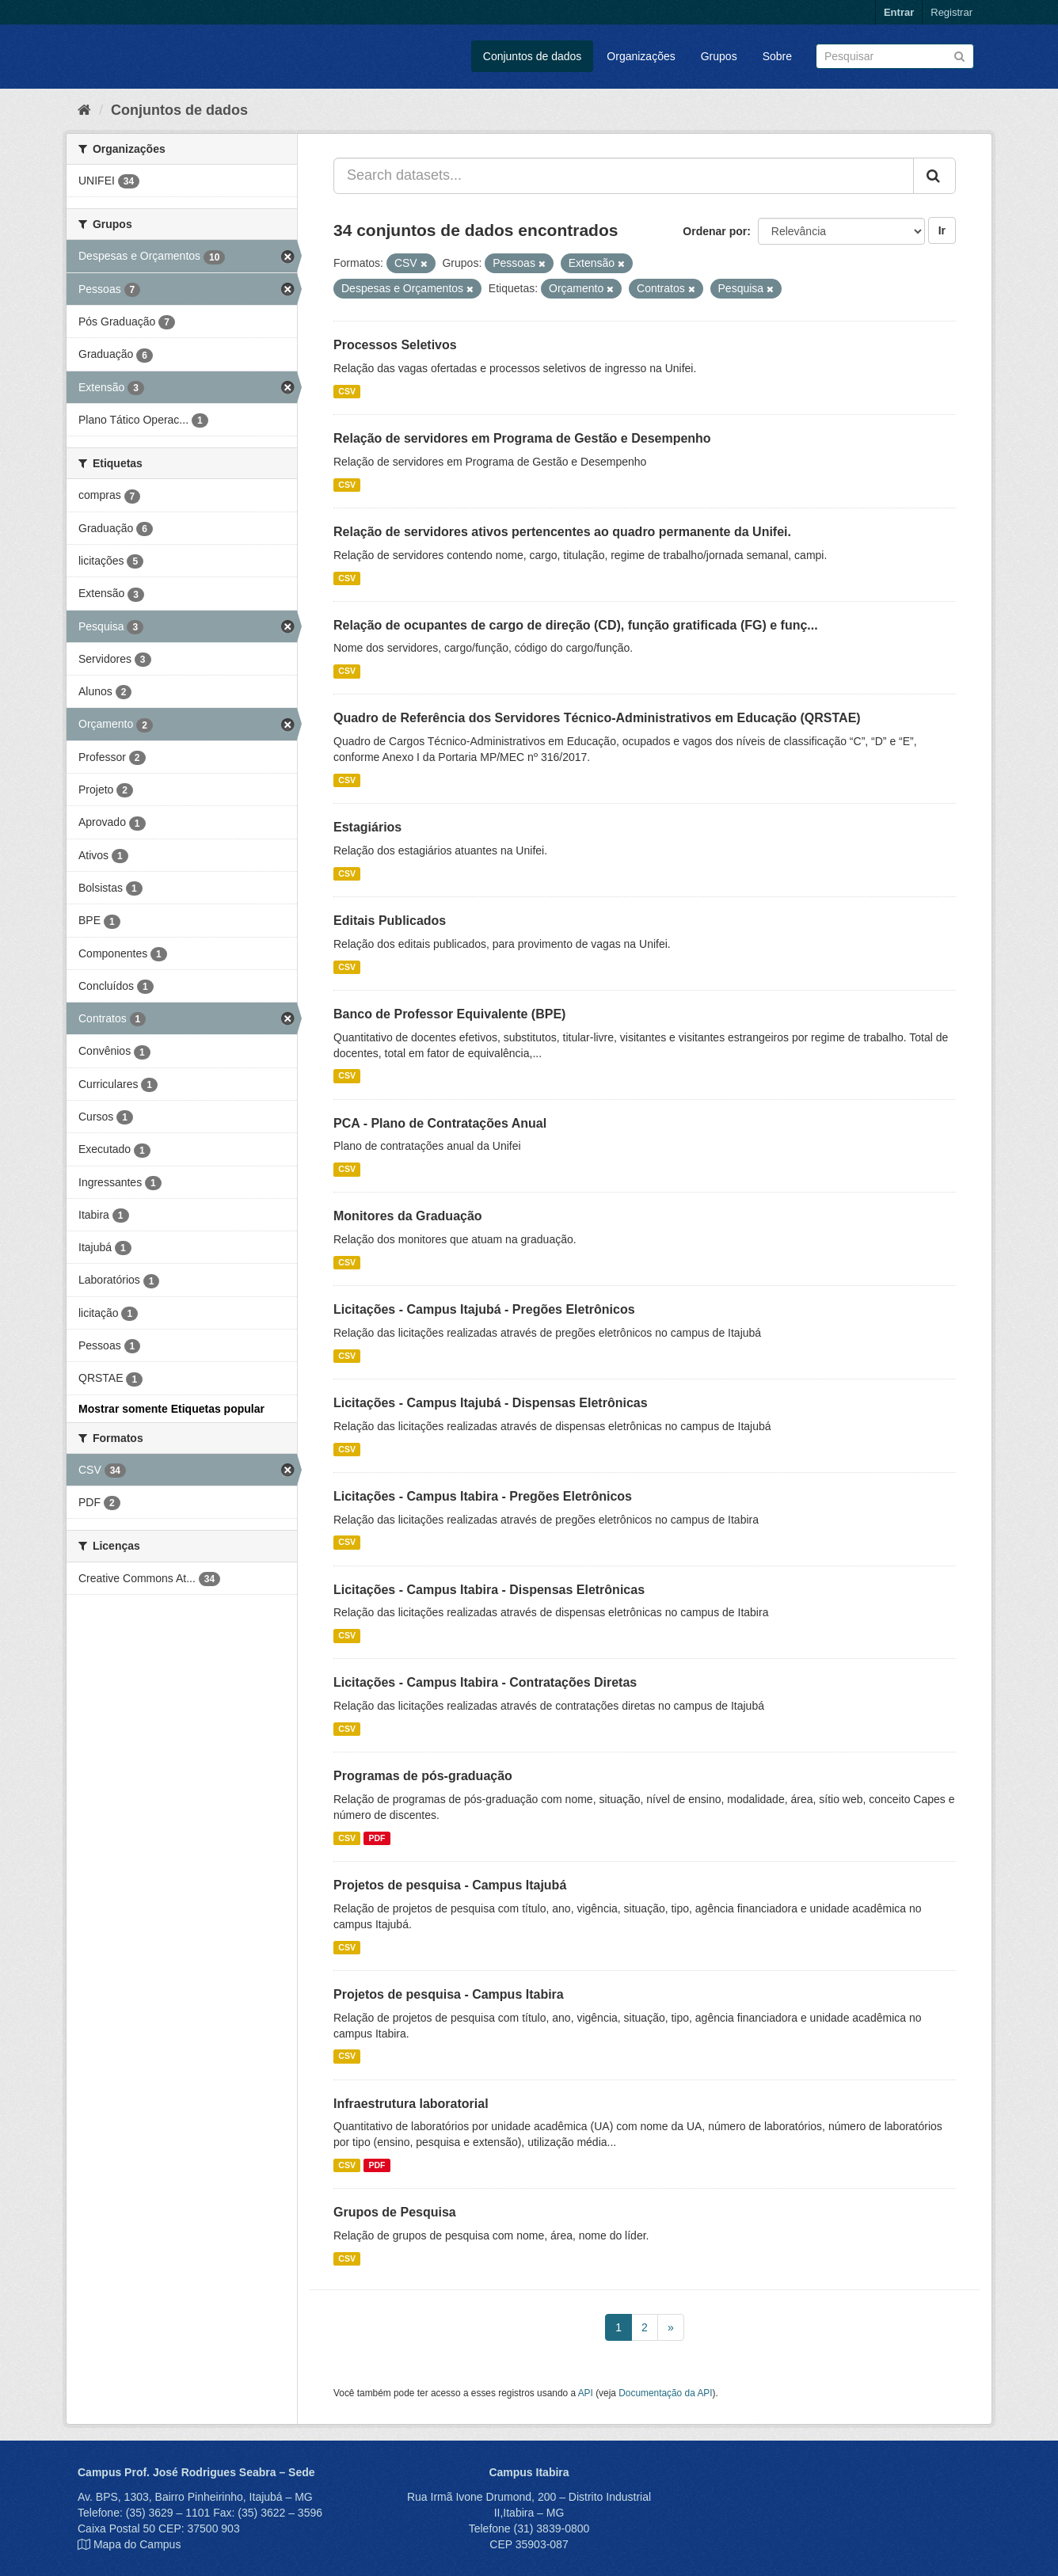 This screenshot has height=2576, width=1058. What do you see at coordinates (490, 1403) in the screenshot?
I see `Licitações - Campus Itajubá - Dispensas Eletrônicas` at bounding box center [490, 1403].